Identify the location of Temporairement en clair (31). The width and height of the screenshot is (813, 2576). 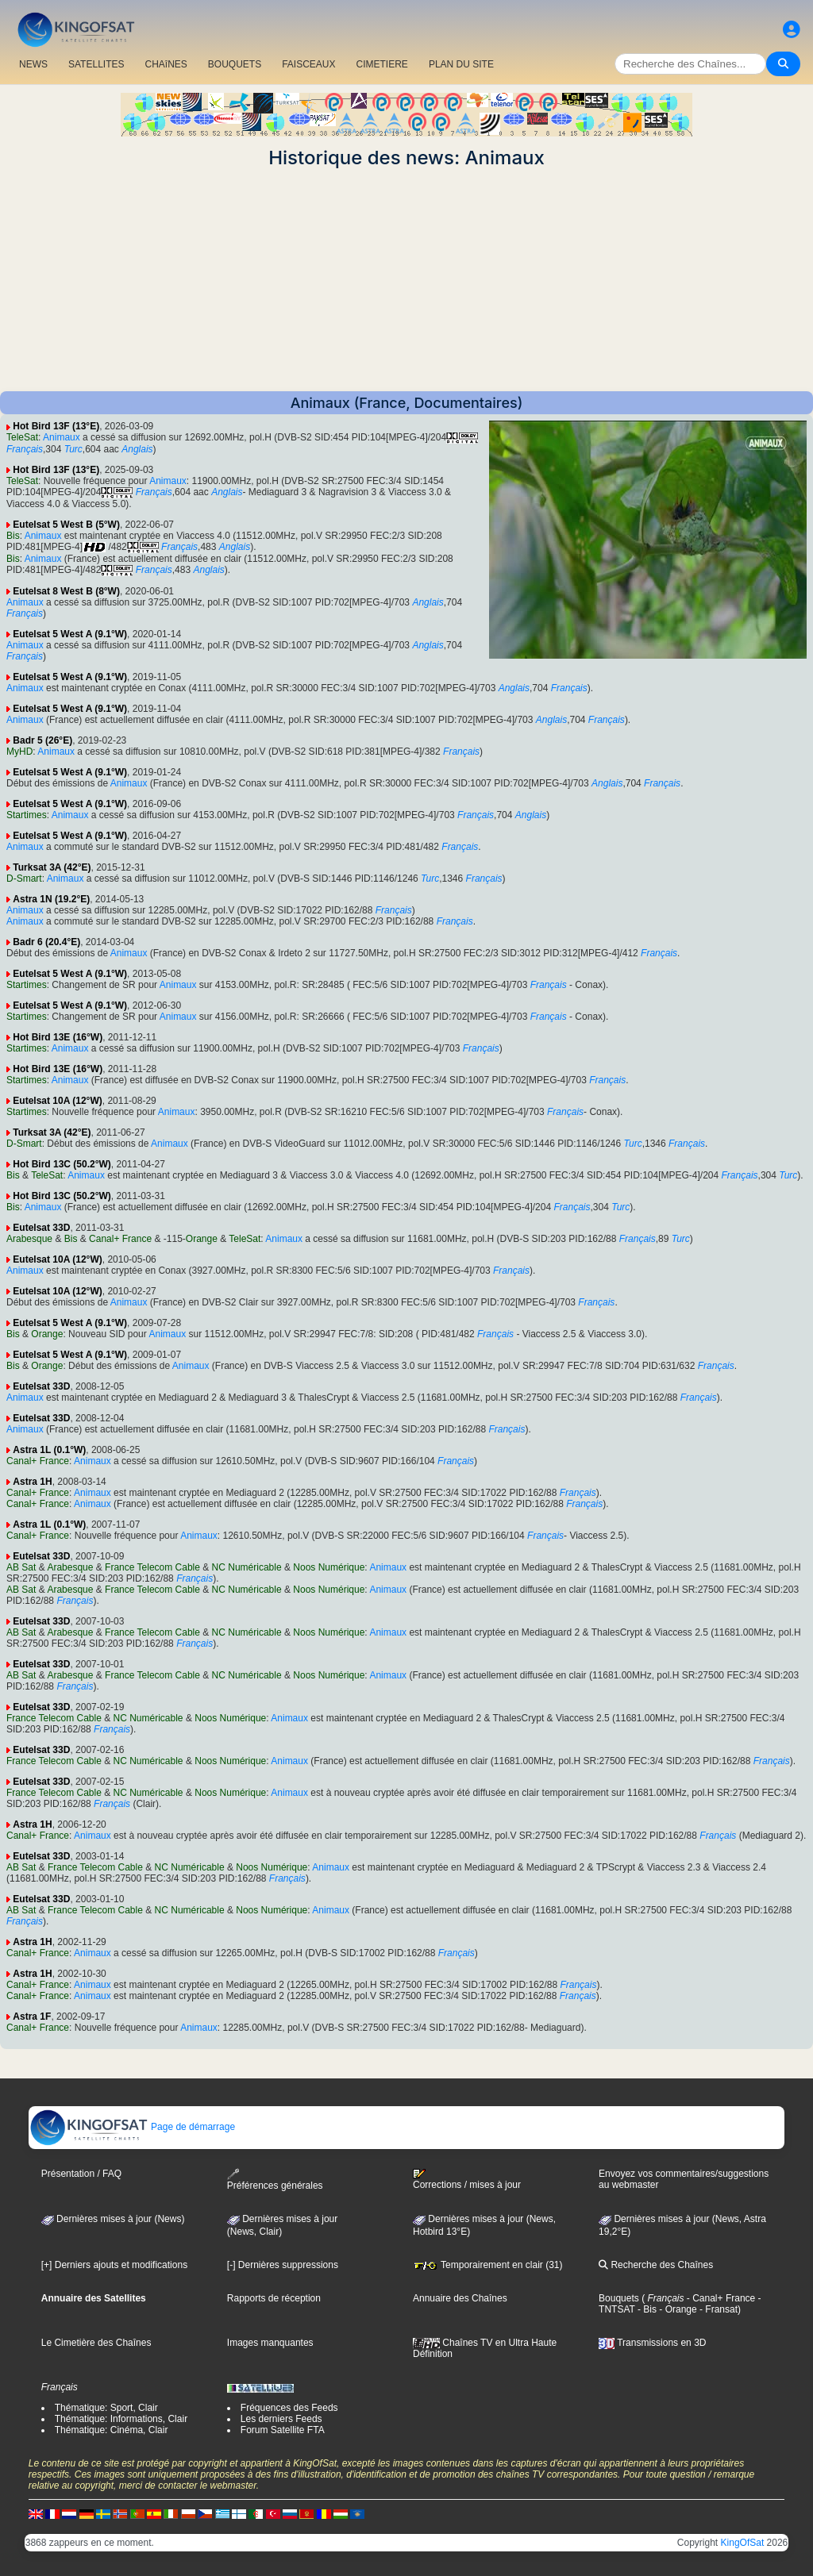
(488, 2264).